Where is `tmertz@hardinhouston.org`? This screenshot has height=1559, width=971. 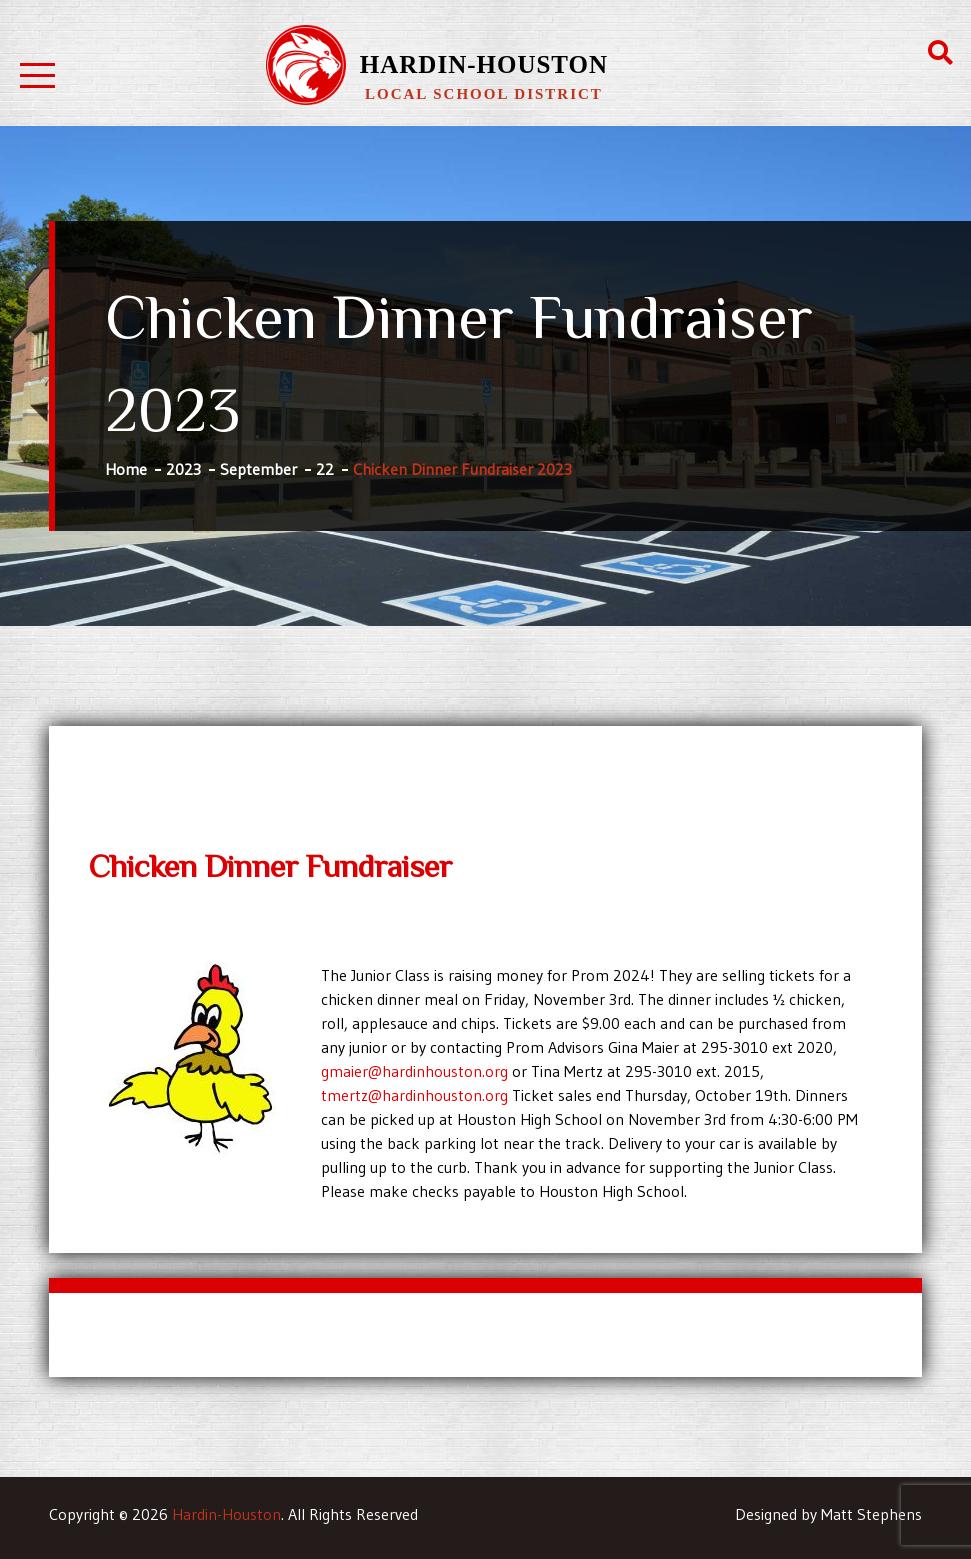 tmertz@hardinhouston.org is located at coordinates (414, 1095).